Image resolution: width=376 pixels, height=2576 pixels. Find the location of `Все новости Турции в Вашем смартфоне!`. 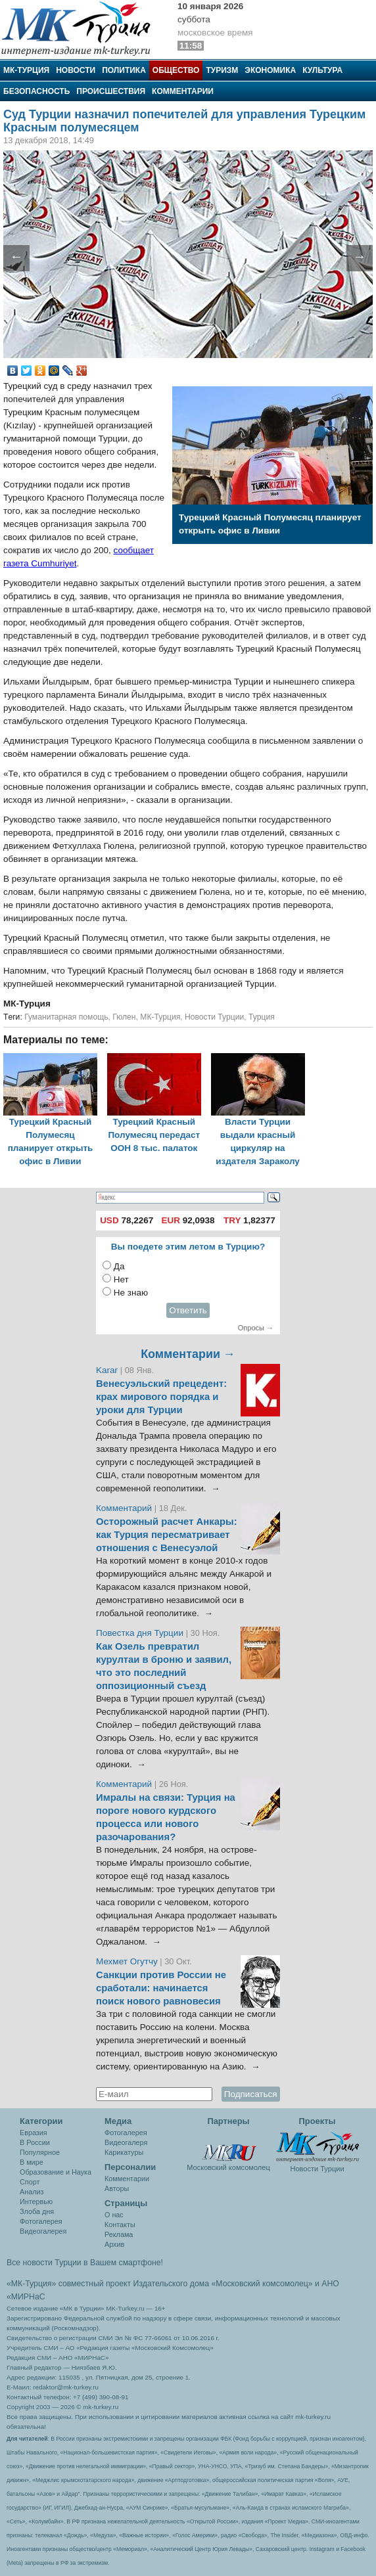

Все новости Турции в Вашем смартфоне! is located at coordinates (85, 2262).